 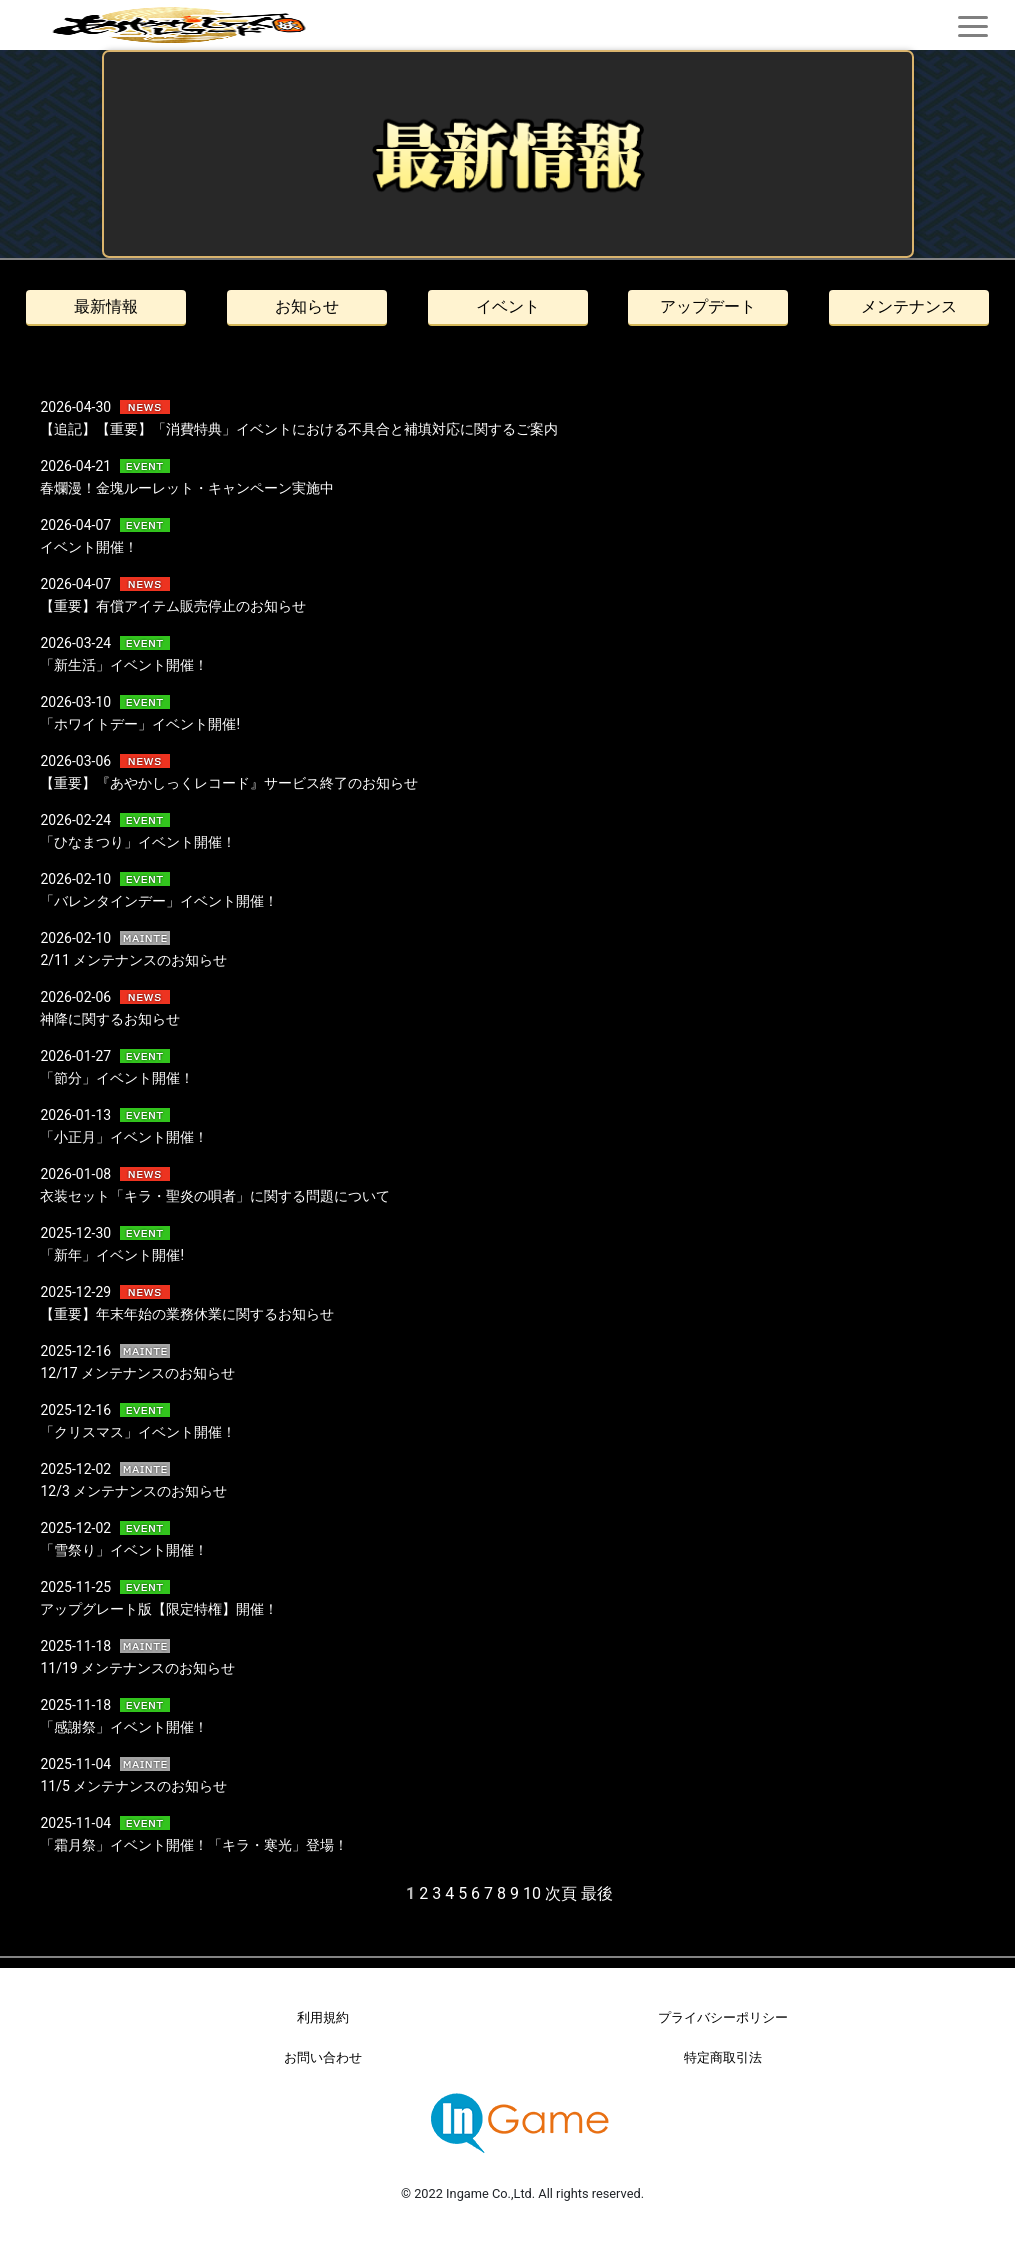 What do you see at coordinates (124, 1727) in the screenshot?
I see `「感謝祭」イベント開催！` at bounding box center [124, 1727].